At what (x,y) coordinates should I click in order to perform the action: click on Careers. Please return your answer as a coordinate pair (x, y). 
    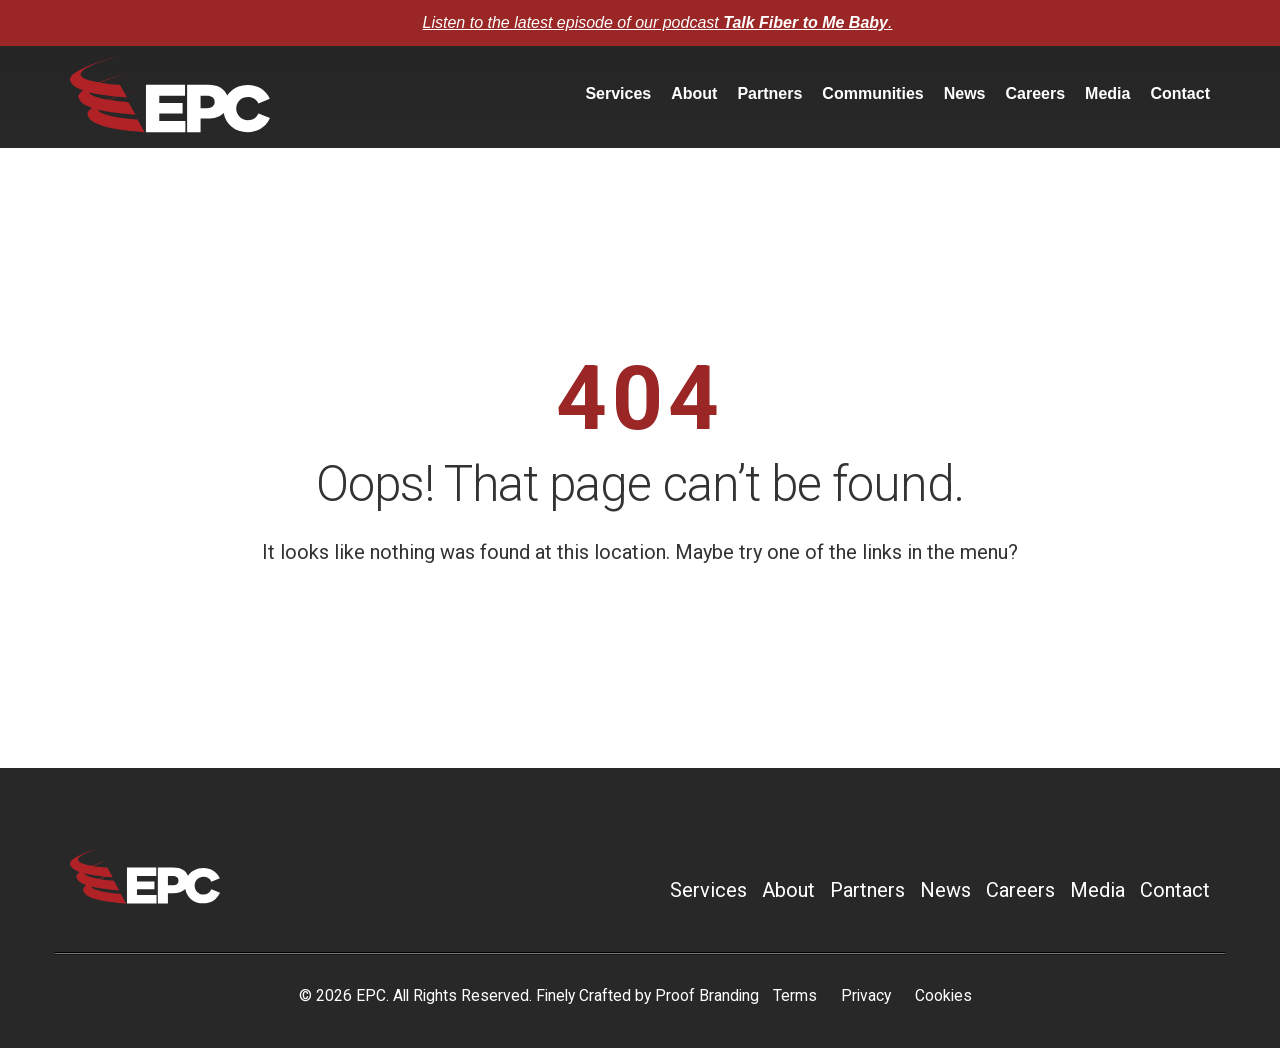
    Looking at the image, I should click on (1035, 93).